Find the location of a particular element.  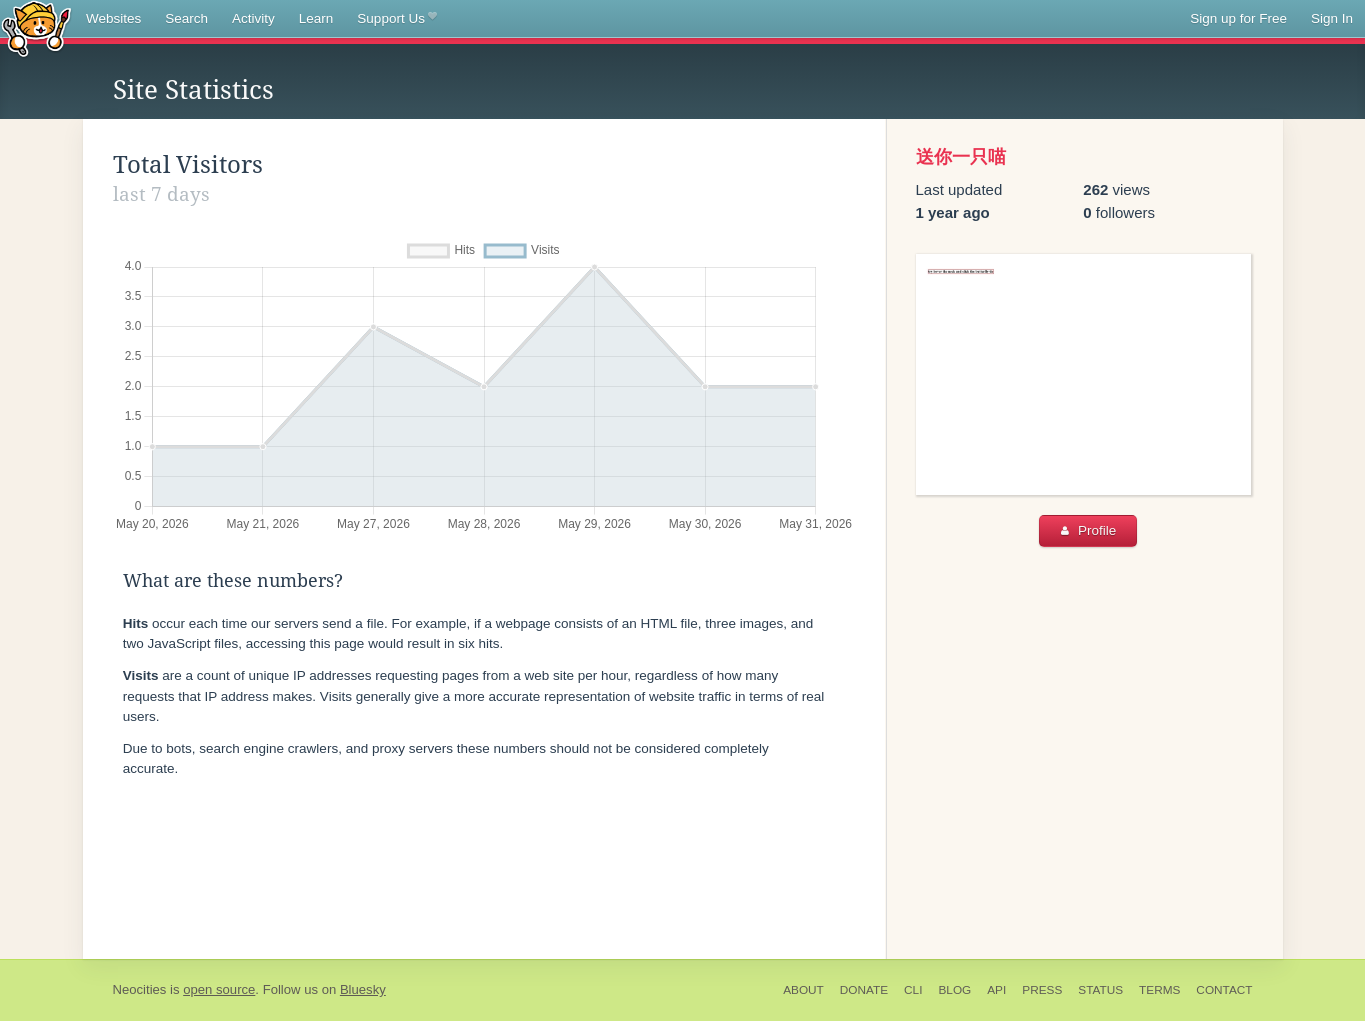

Support Us is located at coordinates (396, 19).